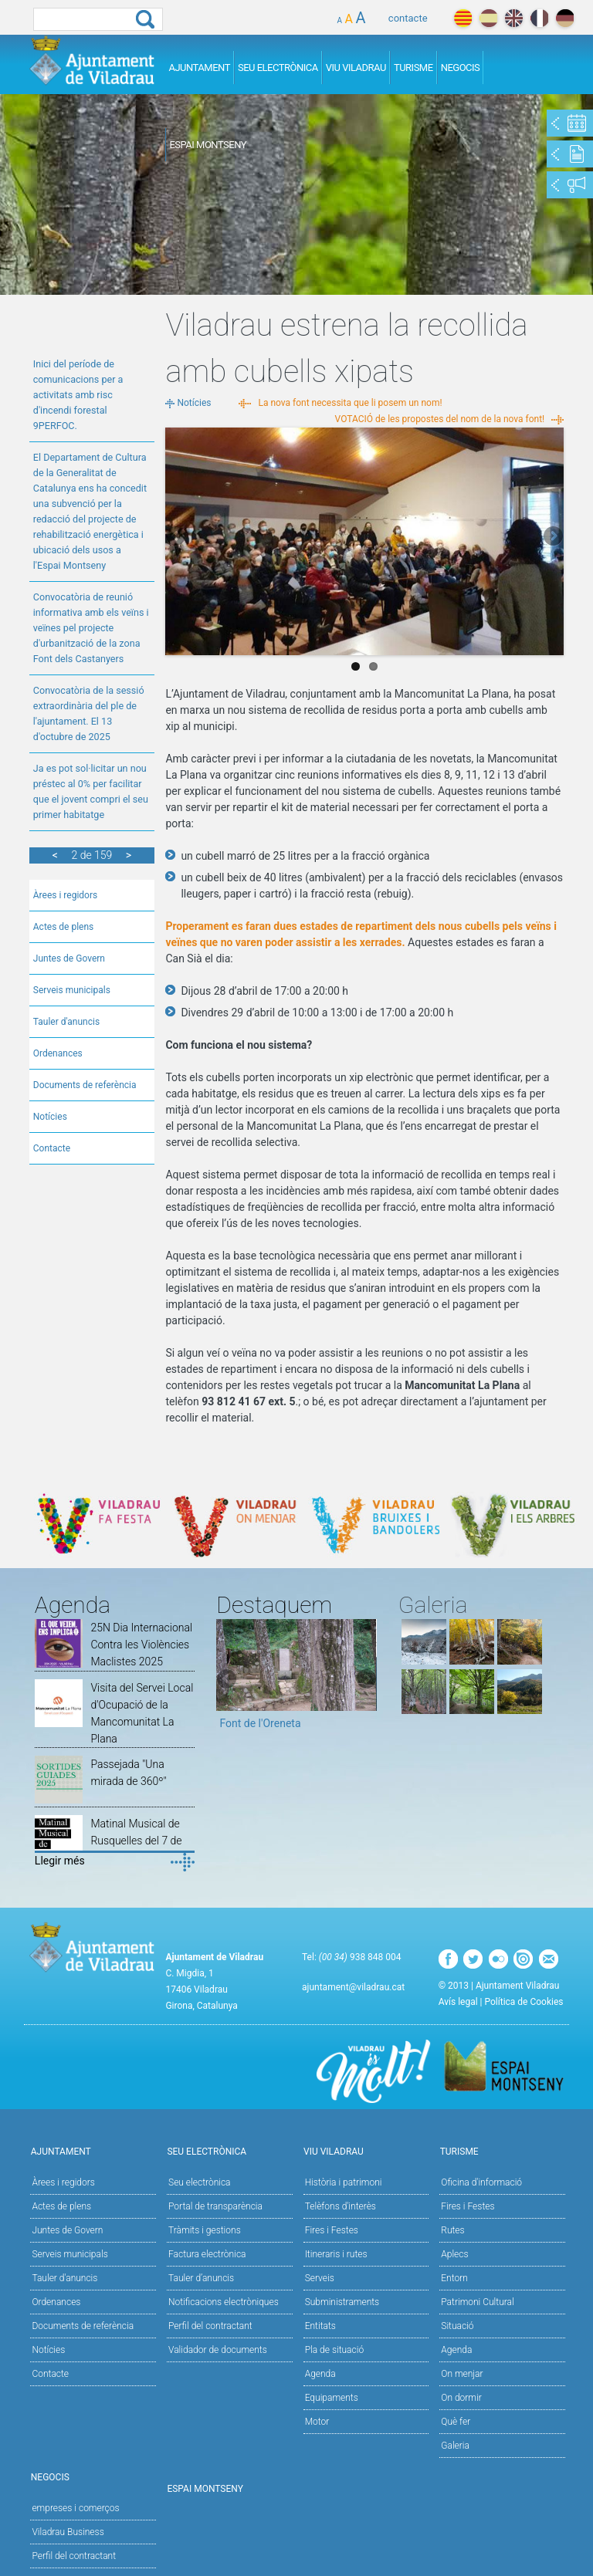 The image size is (593, 2576). I want to click on Ja es pot sol·licitar un nou préstec al 0% per facilitar que el jovent compri el seu primer habitatge, so click(90, 791).